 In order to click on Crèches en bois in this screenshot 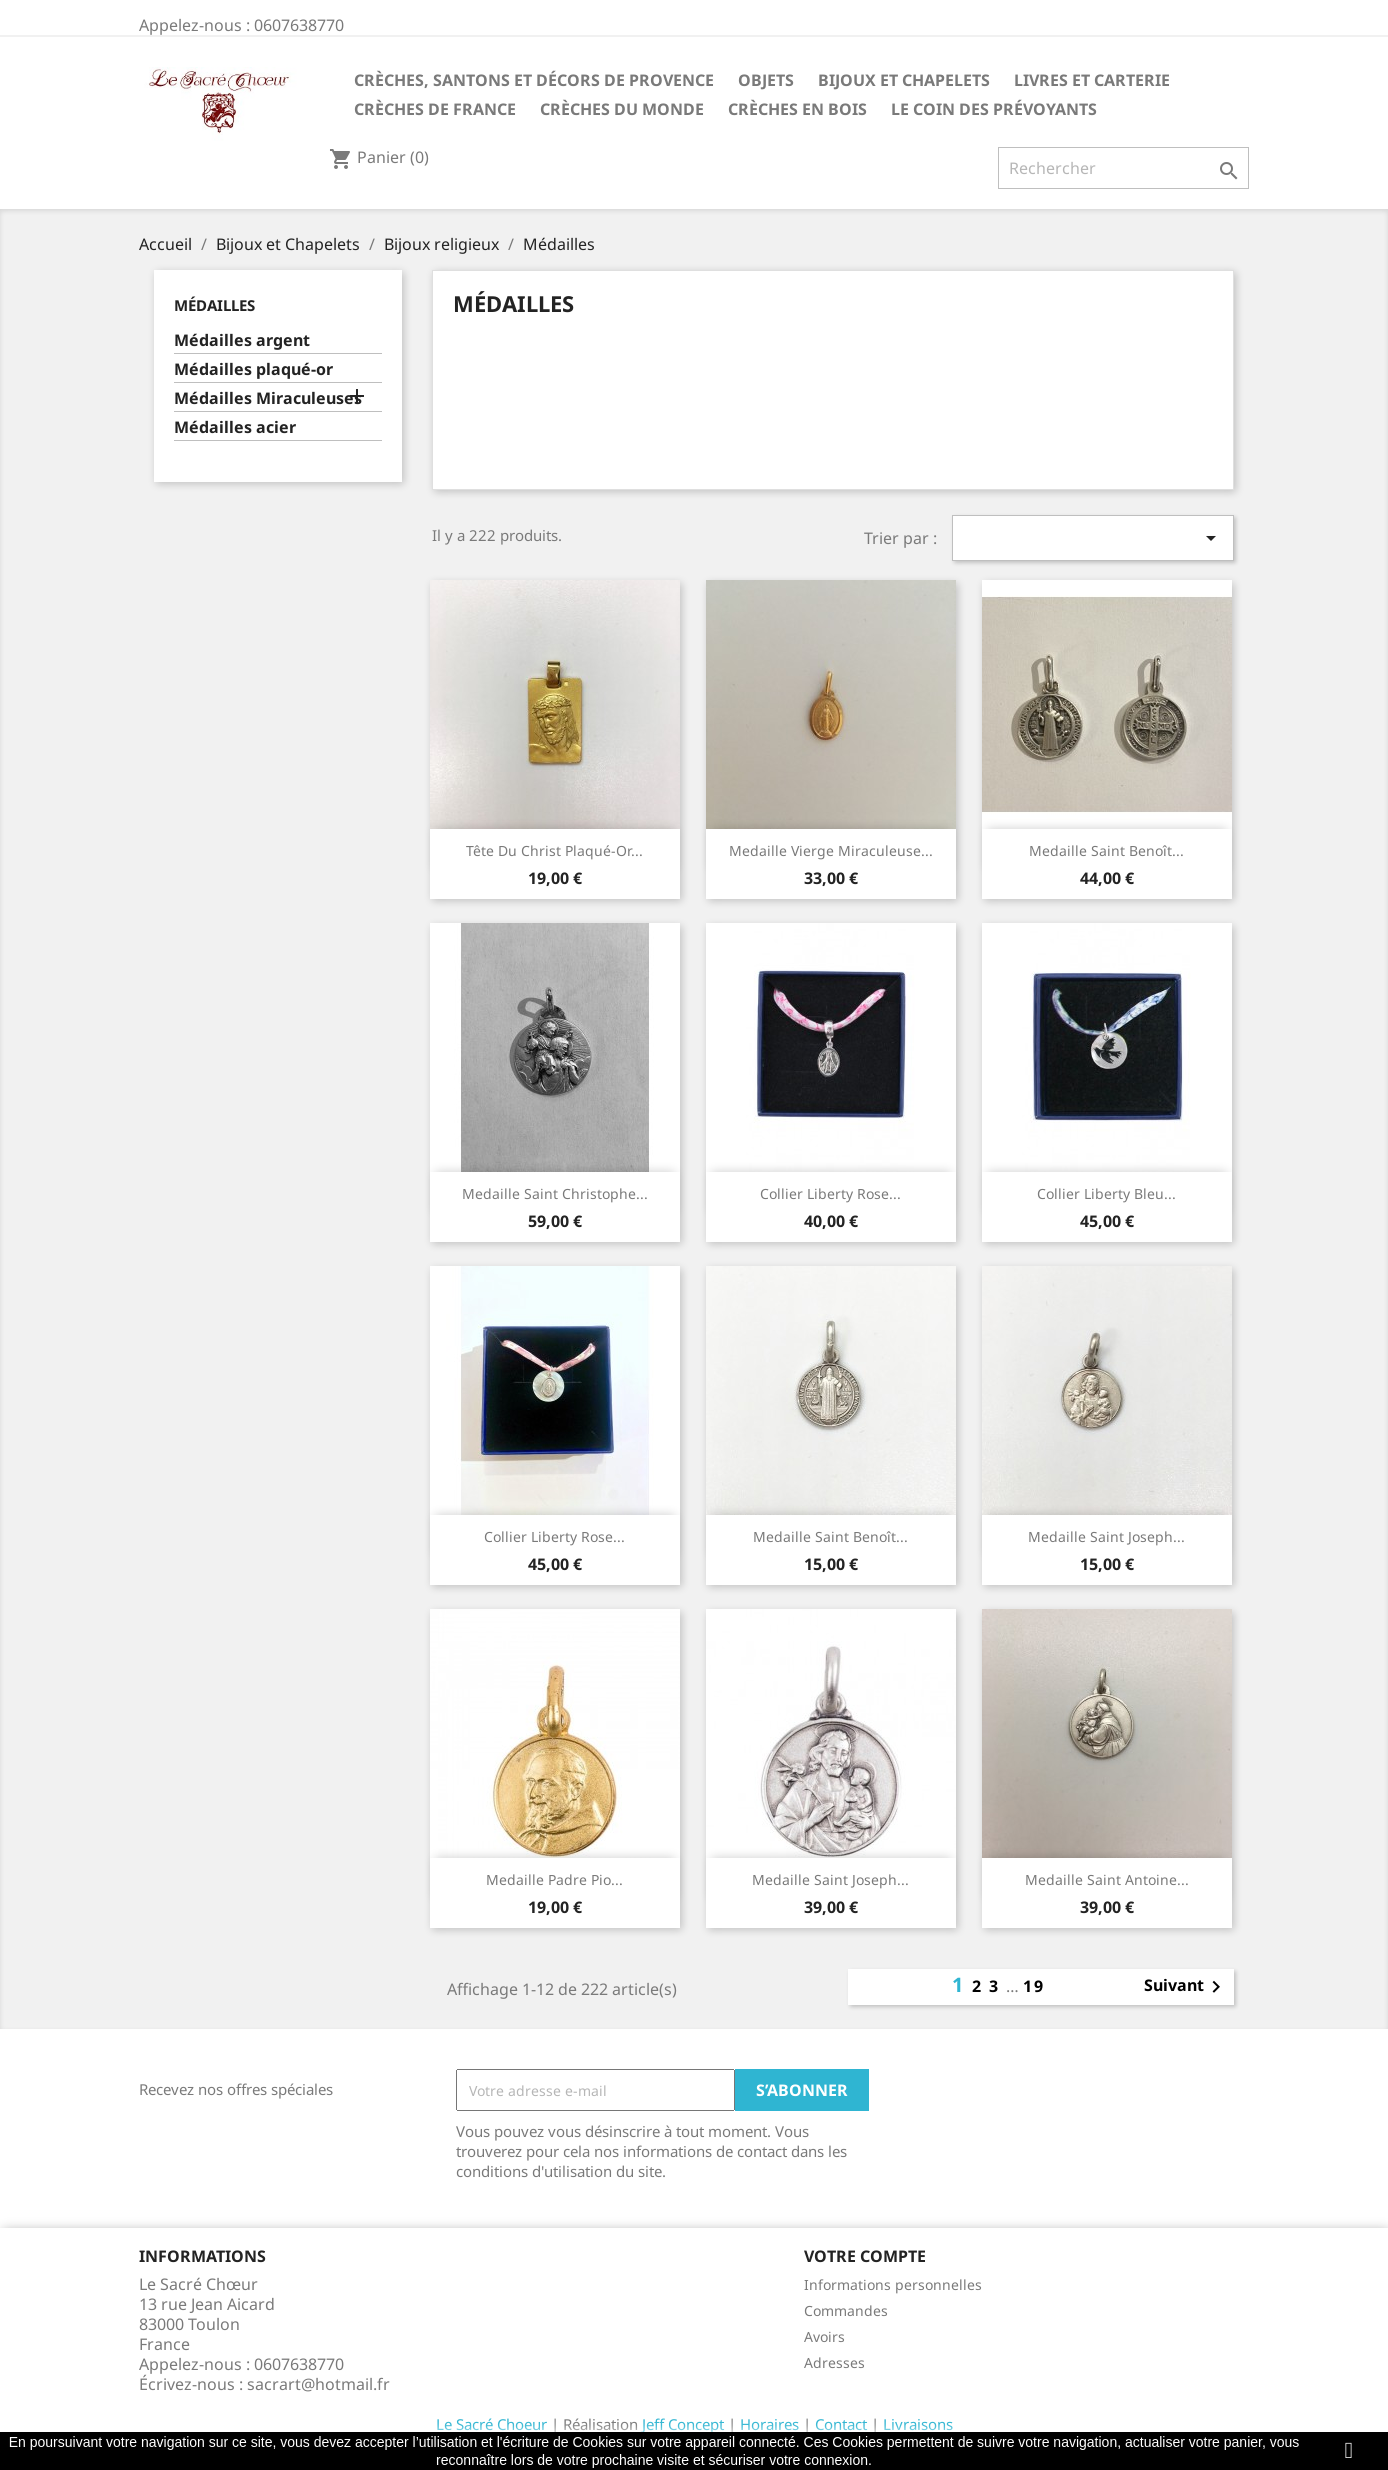, I will do `click(797, 109)`.